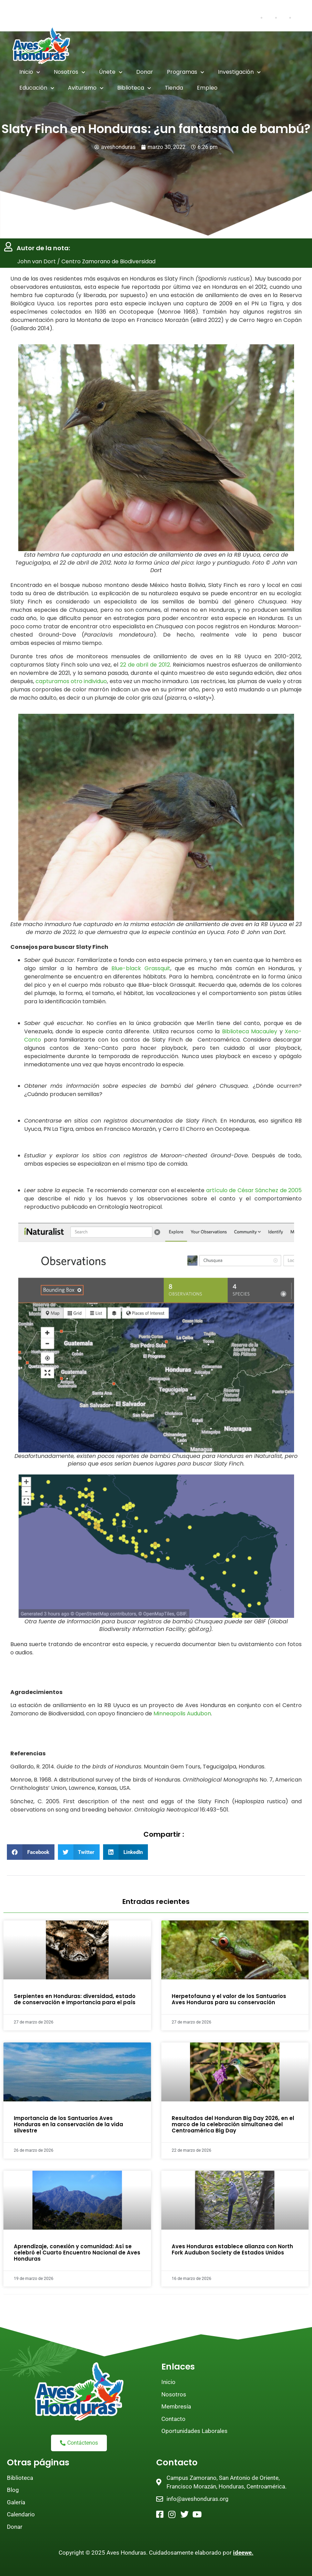 This screenshot has height=2576, width=312. What do you see at coordinates (229, 1999) in the screenshot?
I see `Herpetofauna y el valor de los Santuarios Aves Honduras para su conservación` at bounding box center [229, 1999].